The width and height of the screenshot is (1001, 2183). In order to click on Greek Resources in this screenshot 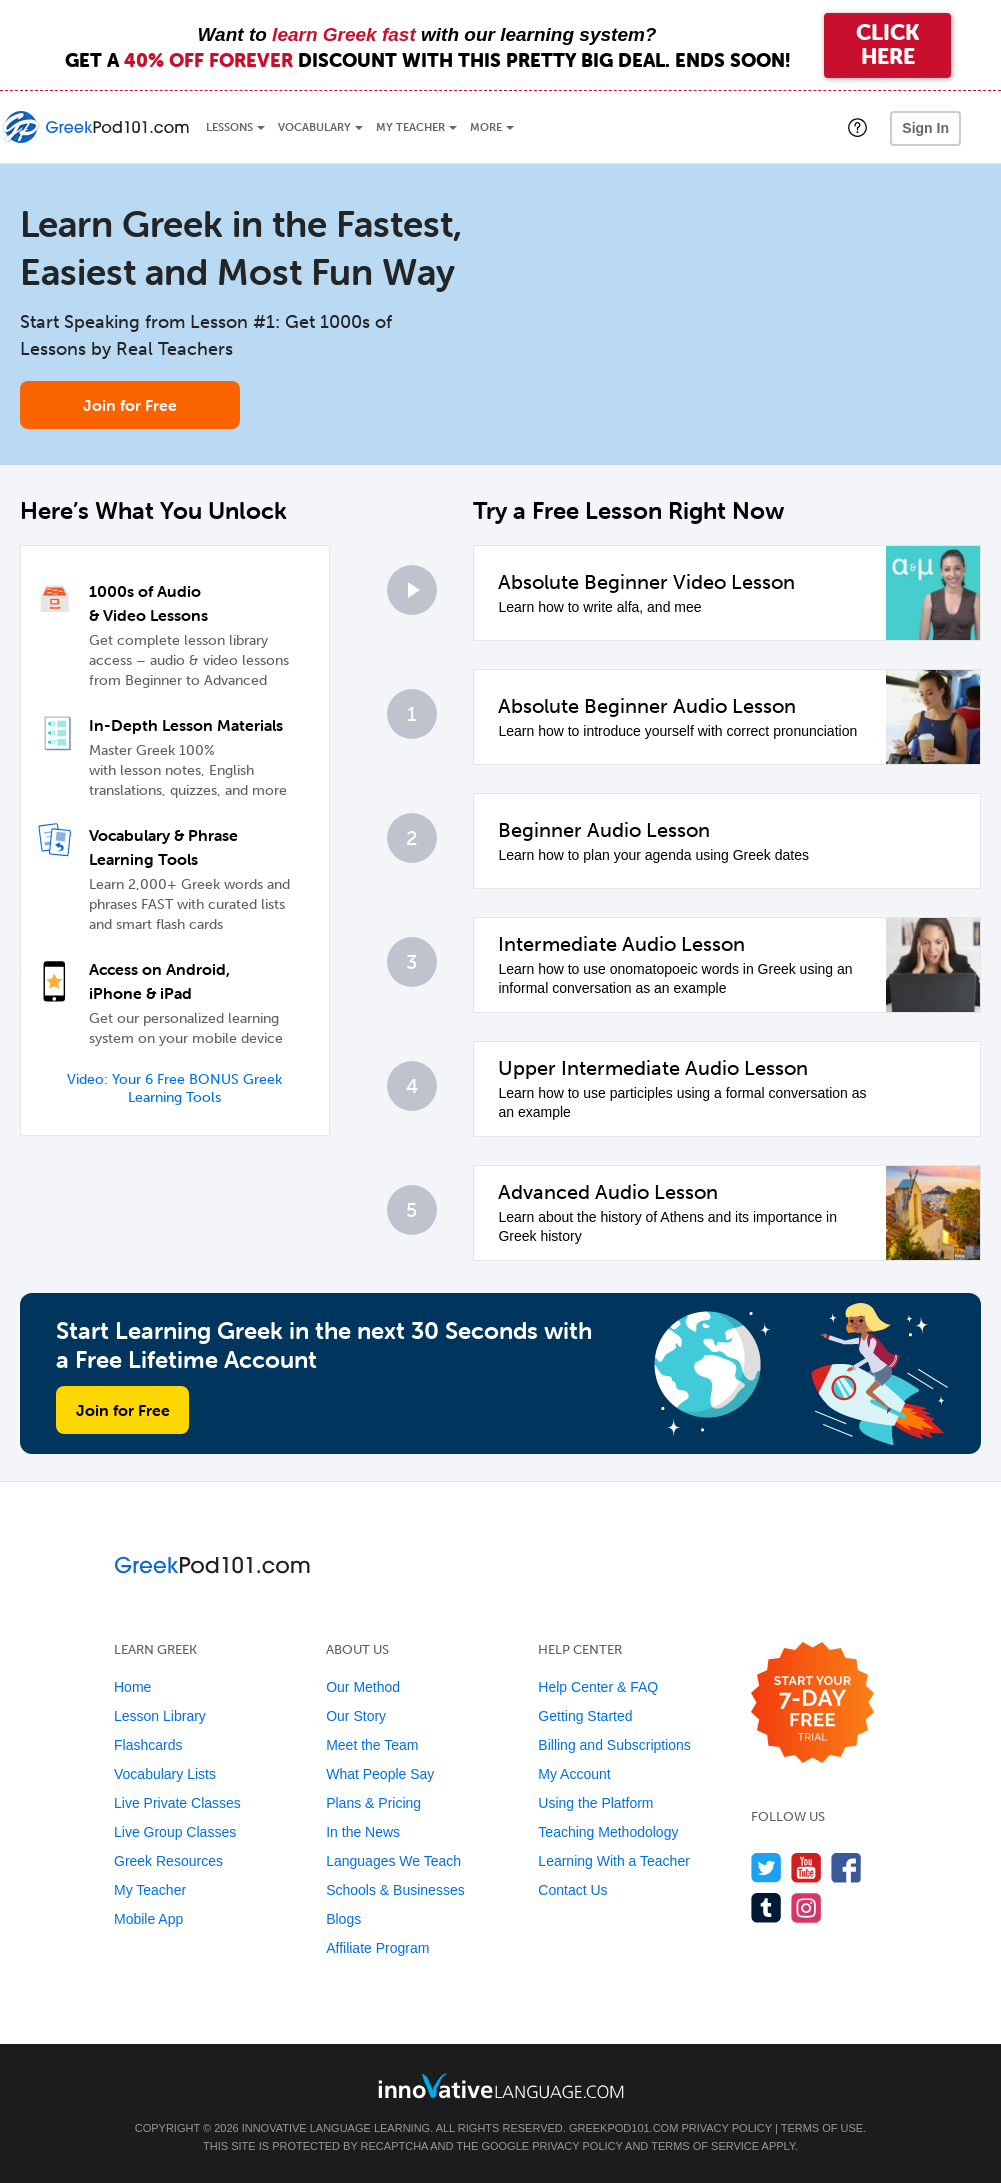, I will do `click(168, 1861)`.